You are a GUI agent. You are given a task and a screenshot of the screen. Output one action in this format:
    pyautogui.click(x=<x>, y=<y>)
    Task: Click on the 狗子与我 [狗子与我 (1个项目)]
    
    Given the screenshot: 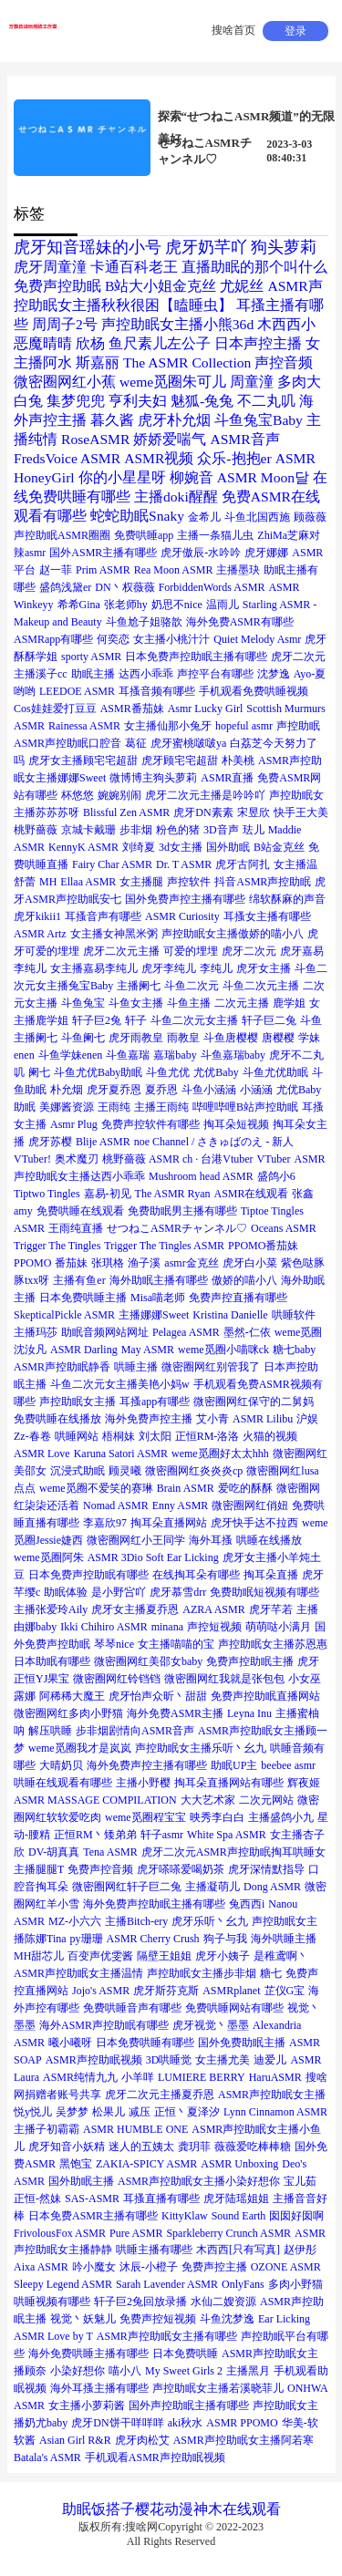 What is the action you would take?
    pyautogui.click(x=225, y=1938)
    